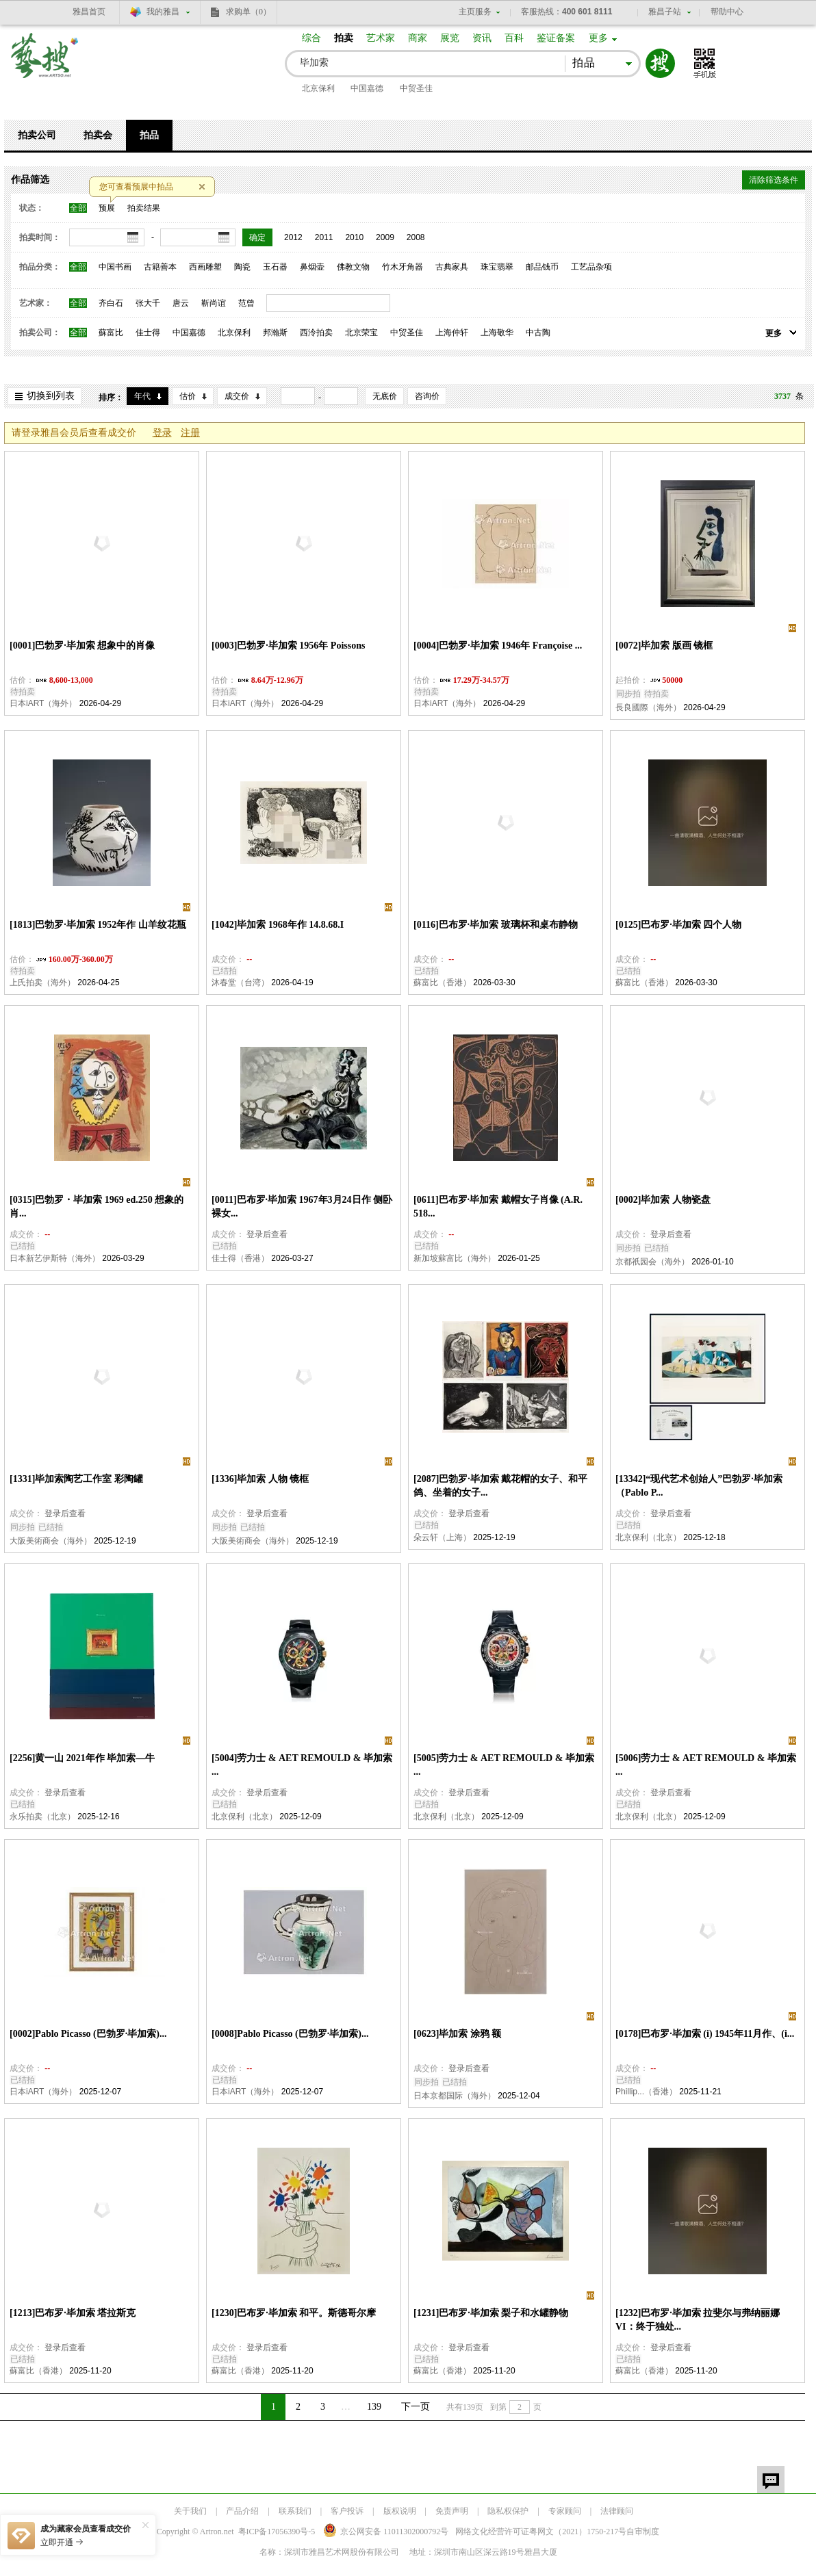 The height and width of the screenshot is (2576, 816). Describe the element at coordinates (295, 2511) in the screenshot. I see `联系我们` at that location.